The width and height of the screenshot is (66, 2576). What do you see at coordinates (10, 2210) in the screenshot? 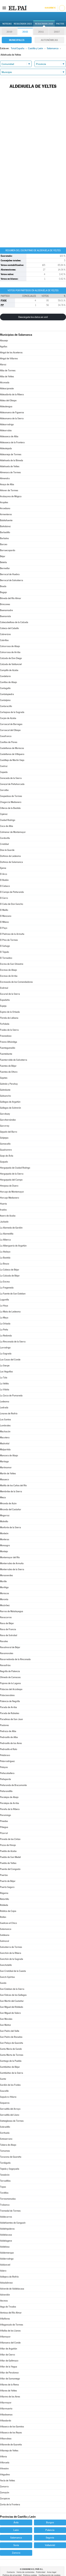
I see `Tremedal de Tormes` at bounding box center [10, 2210].